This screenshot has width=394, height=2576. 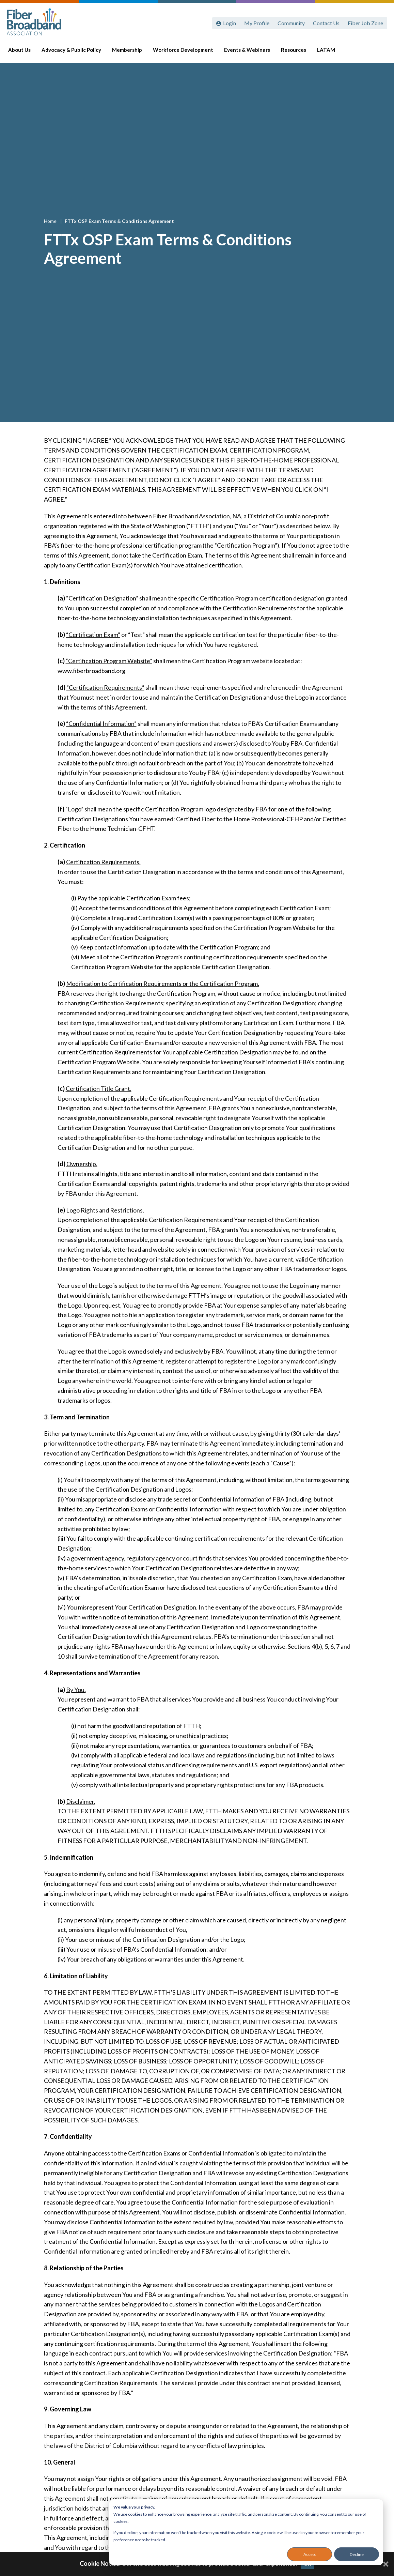 I want to click on Advocacy & Public Policy, so click(x=75, y=52).